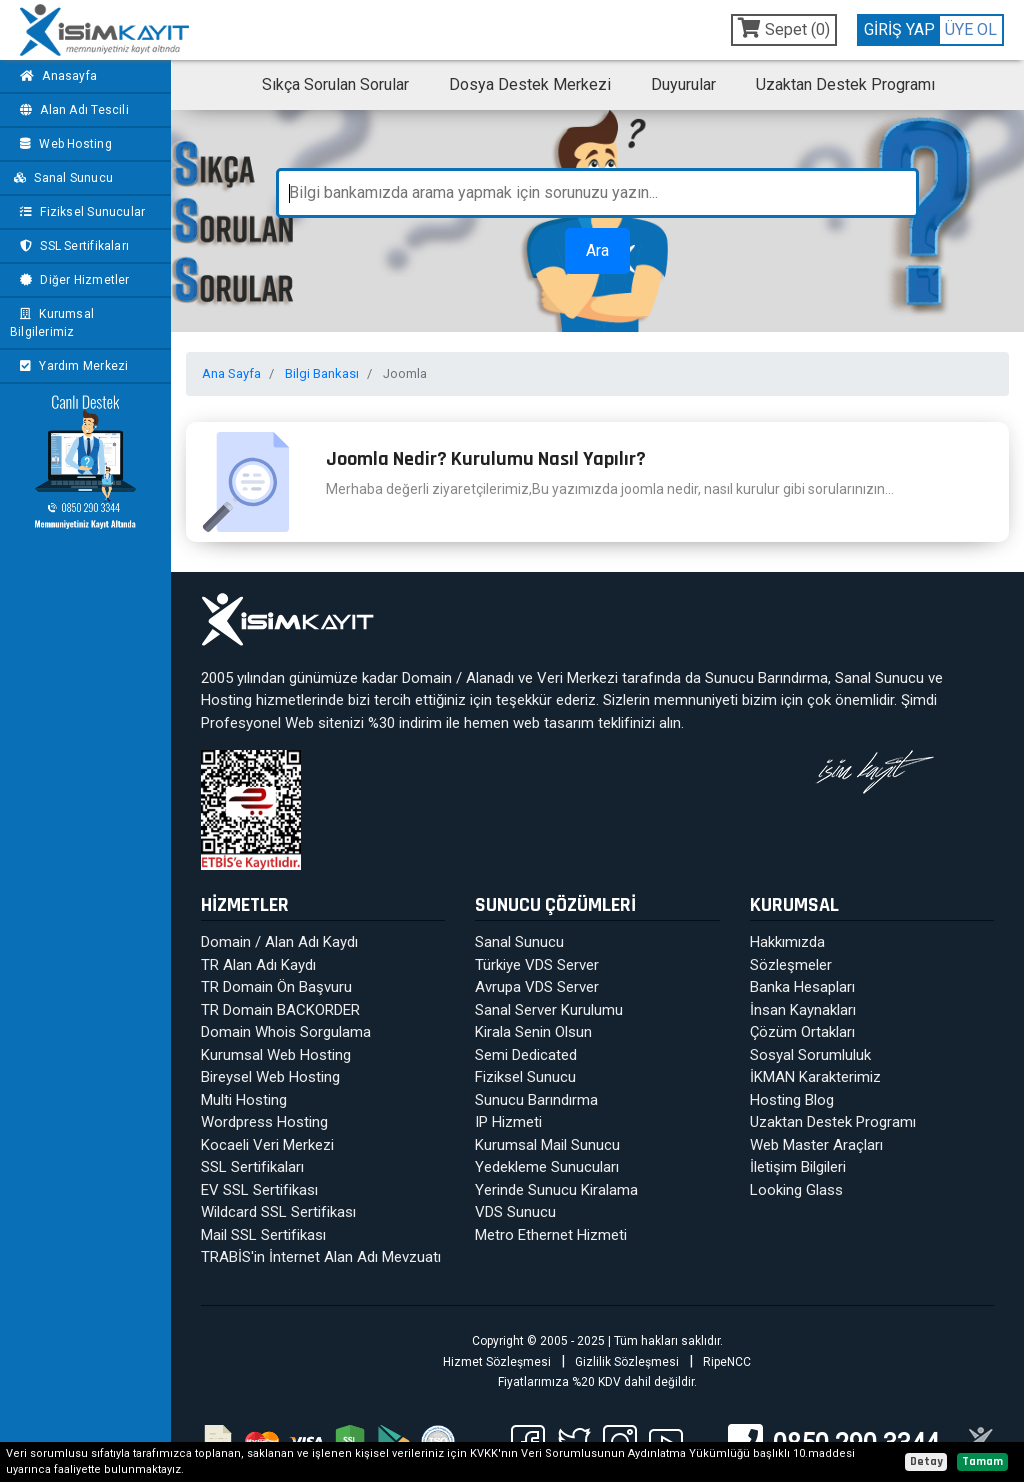 The image size is (1024, 1482). What do you see at coordinates (72, 280) in the screenshot?
I see `Diğer Hizmetler` at bounding box center [72, 280].